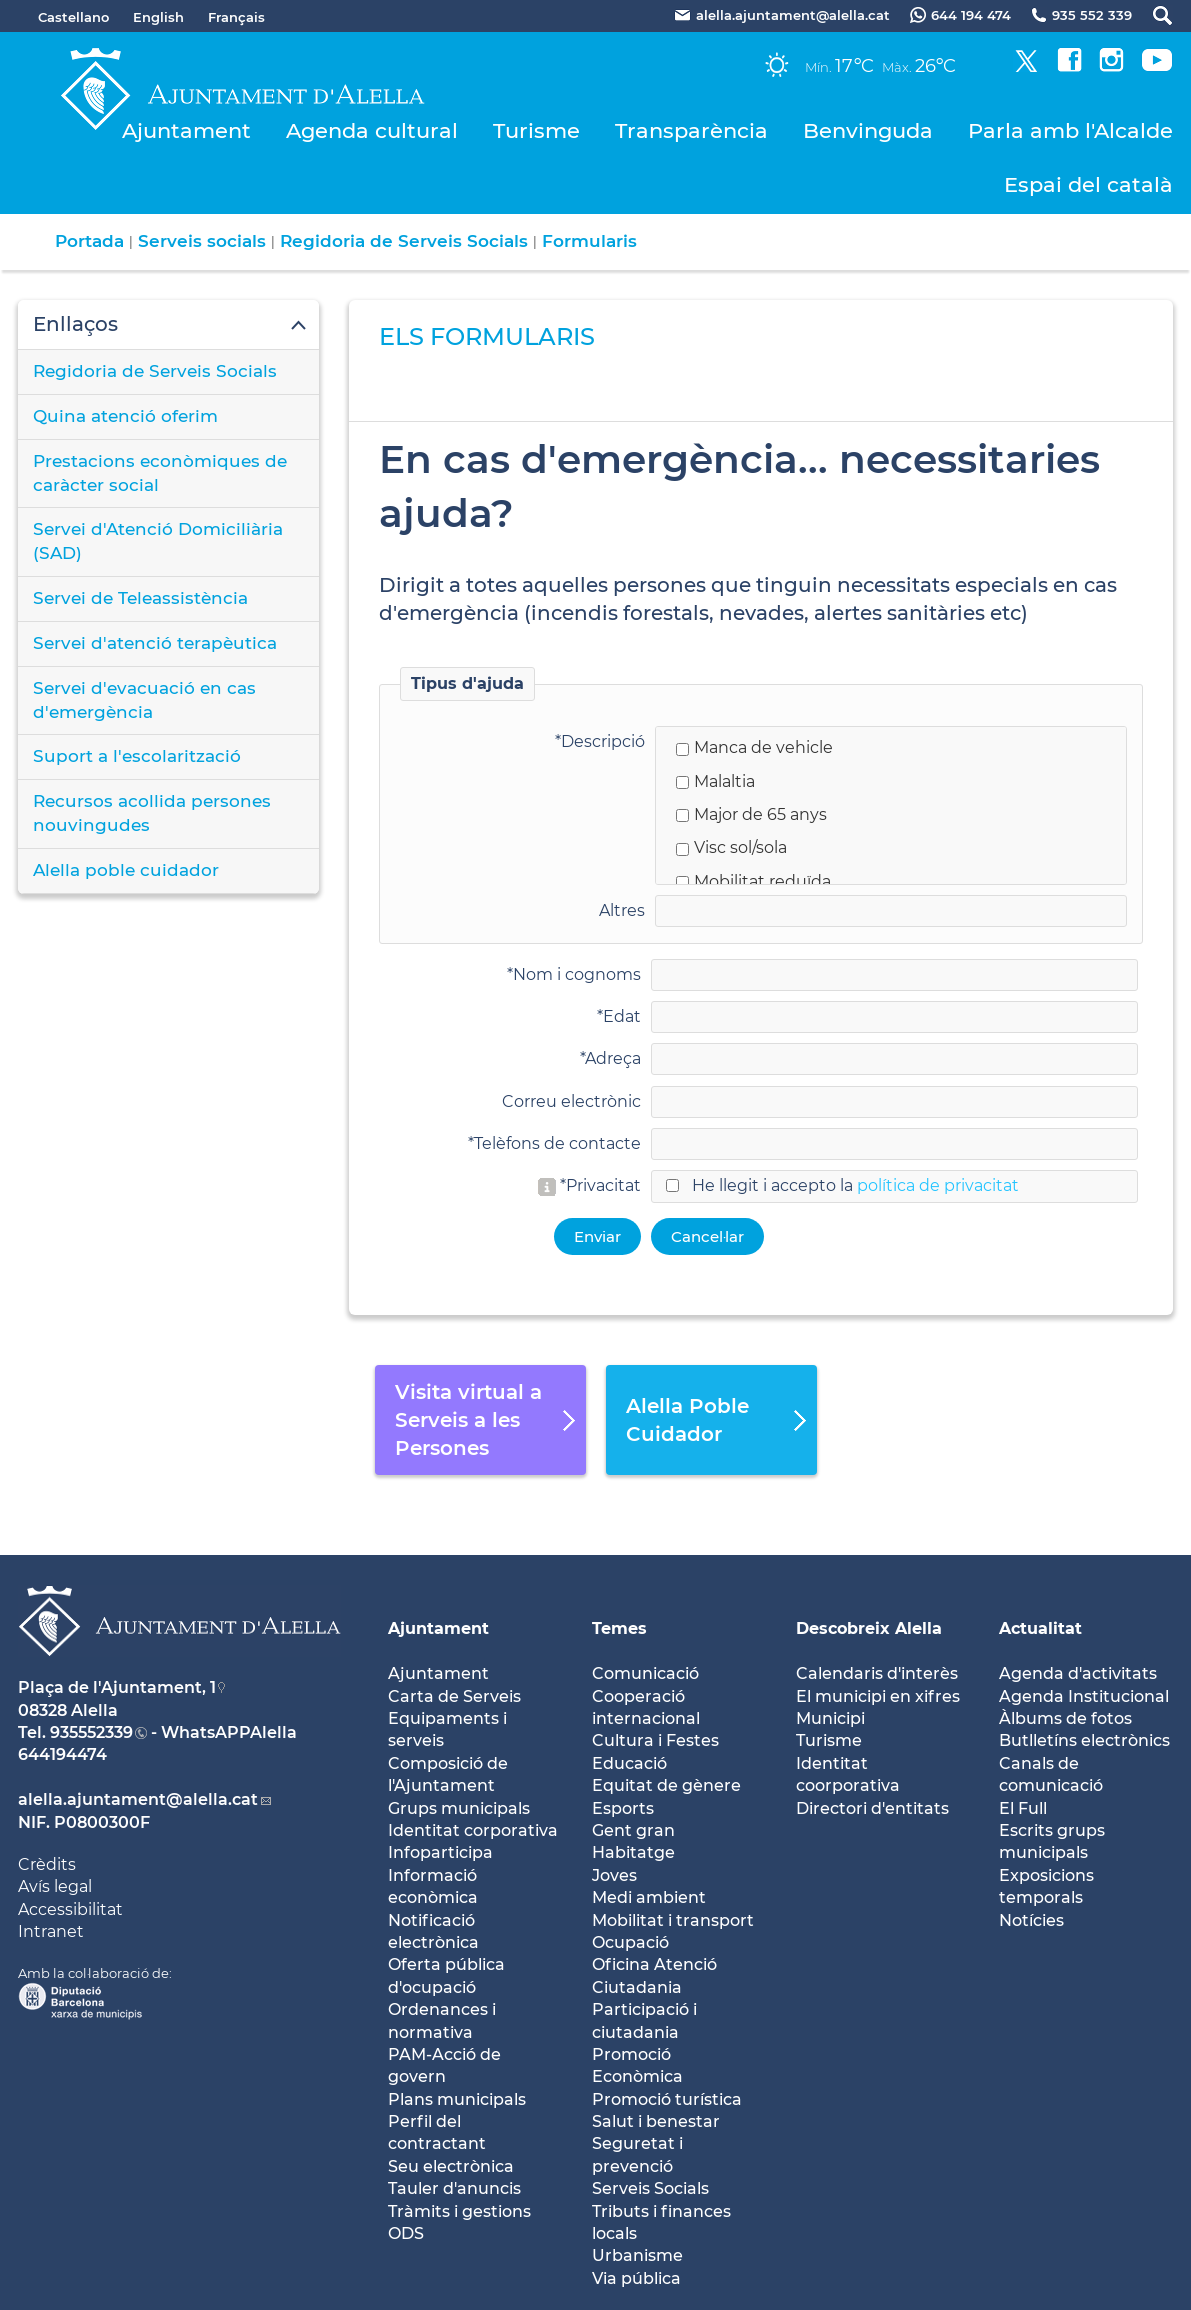 The height and width of the screenshot is (2310, 1191). I want to click on Alella poble cuidador, so click(126, 870).